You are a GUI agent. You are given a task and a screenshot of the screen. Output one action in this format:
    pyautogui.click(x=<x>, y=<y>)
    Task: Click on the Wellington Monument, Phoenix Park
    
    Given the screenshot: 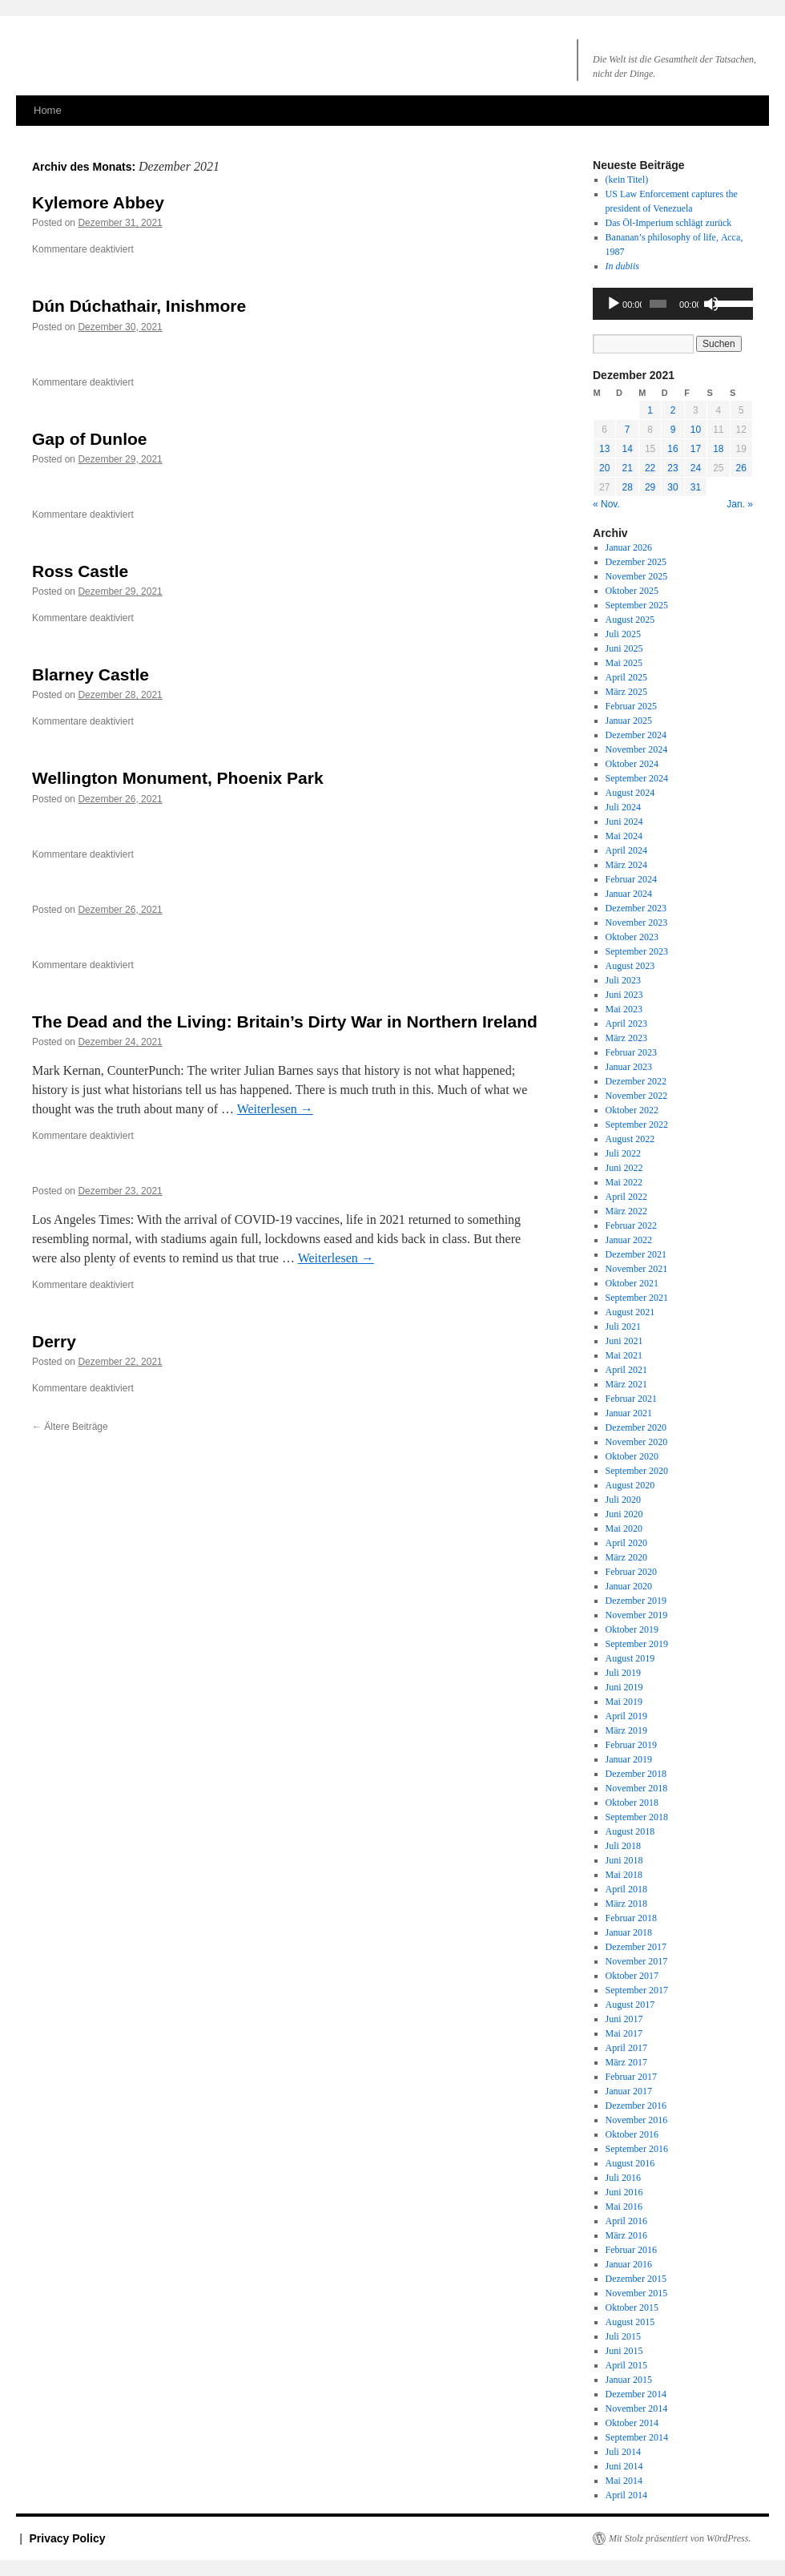 What is the action you would take?
    pyautogui.click(x=178, y=778)
    